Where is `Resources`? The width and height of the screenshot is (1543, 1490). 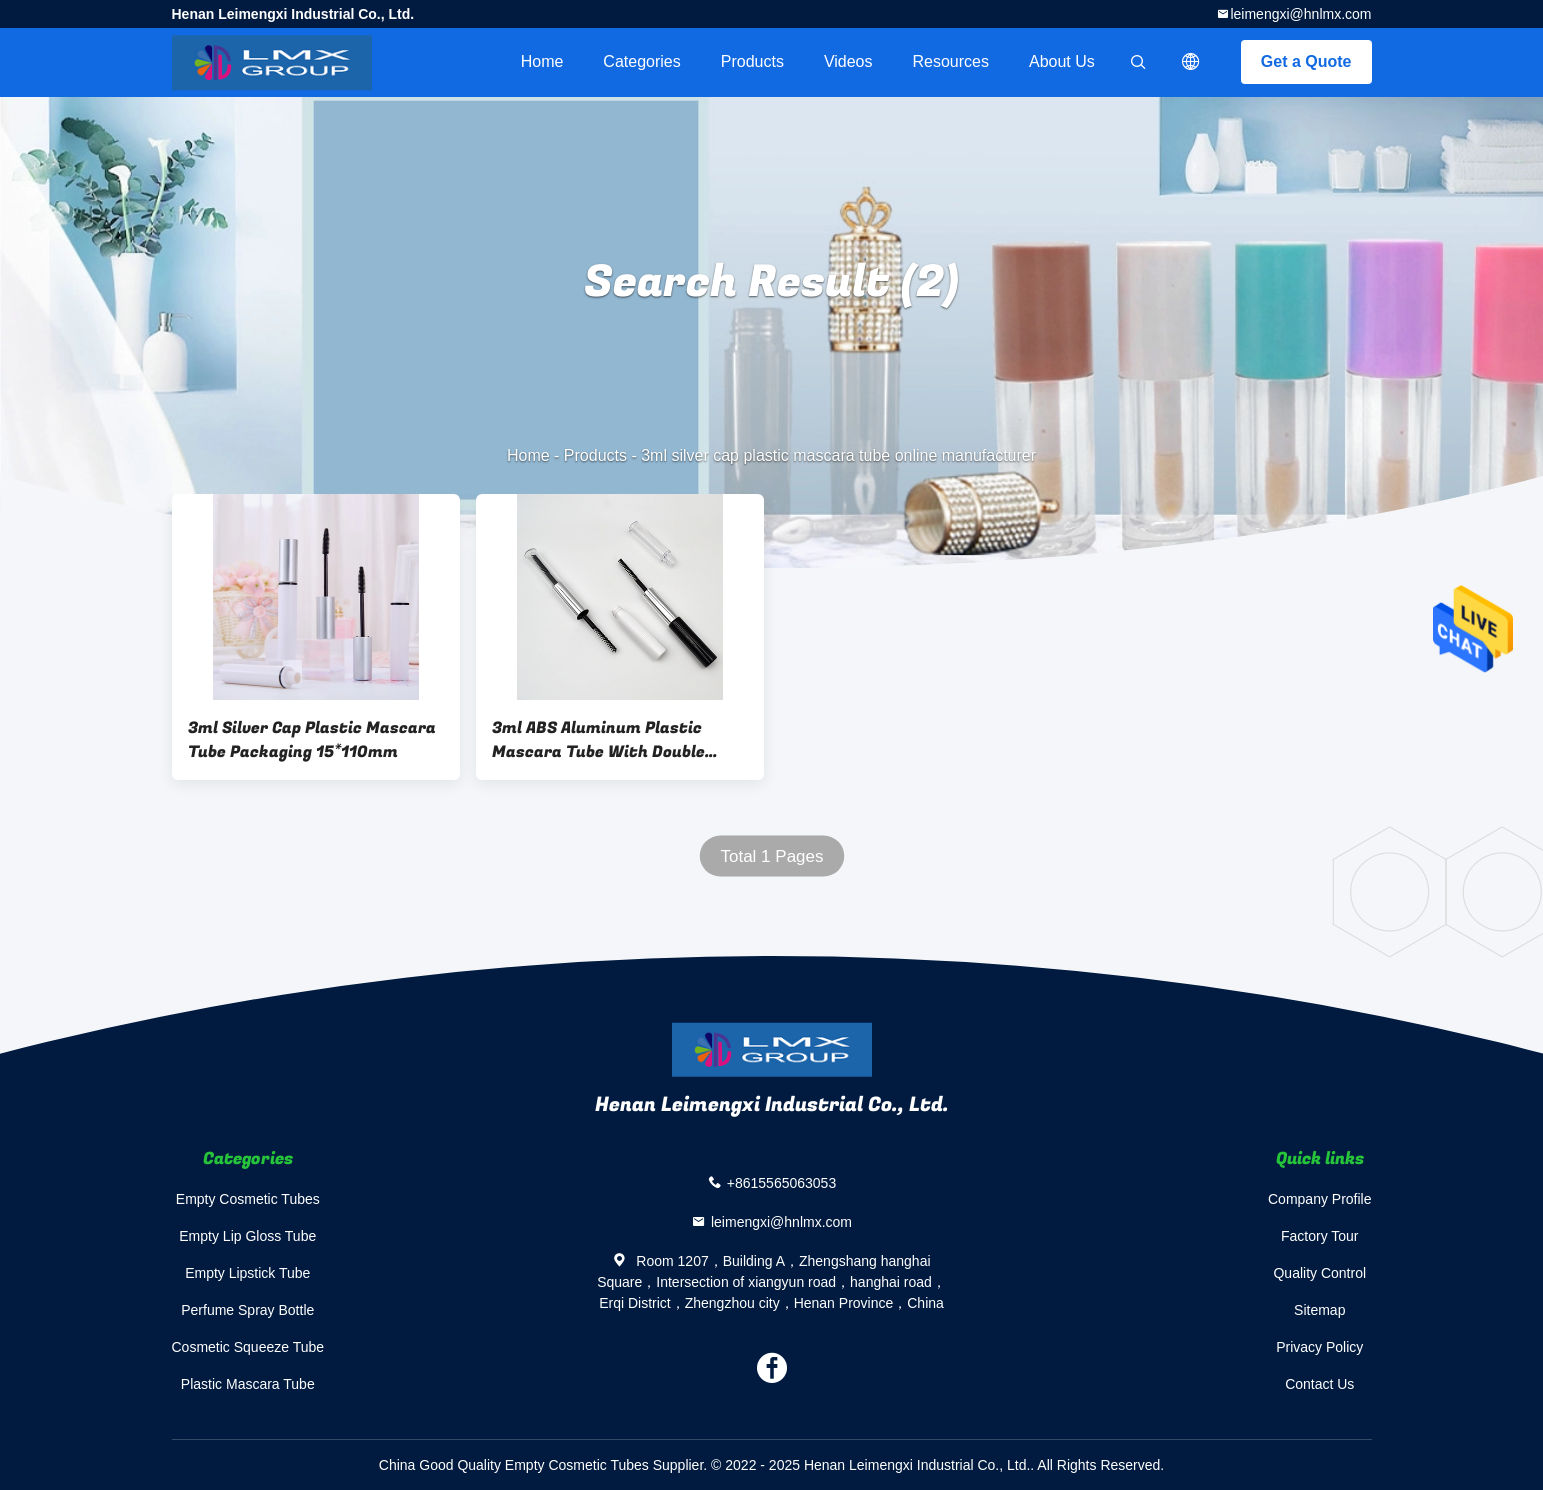
Resources is located at coordinates (951, 61).